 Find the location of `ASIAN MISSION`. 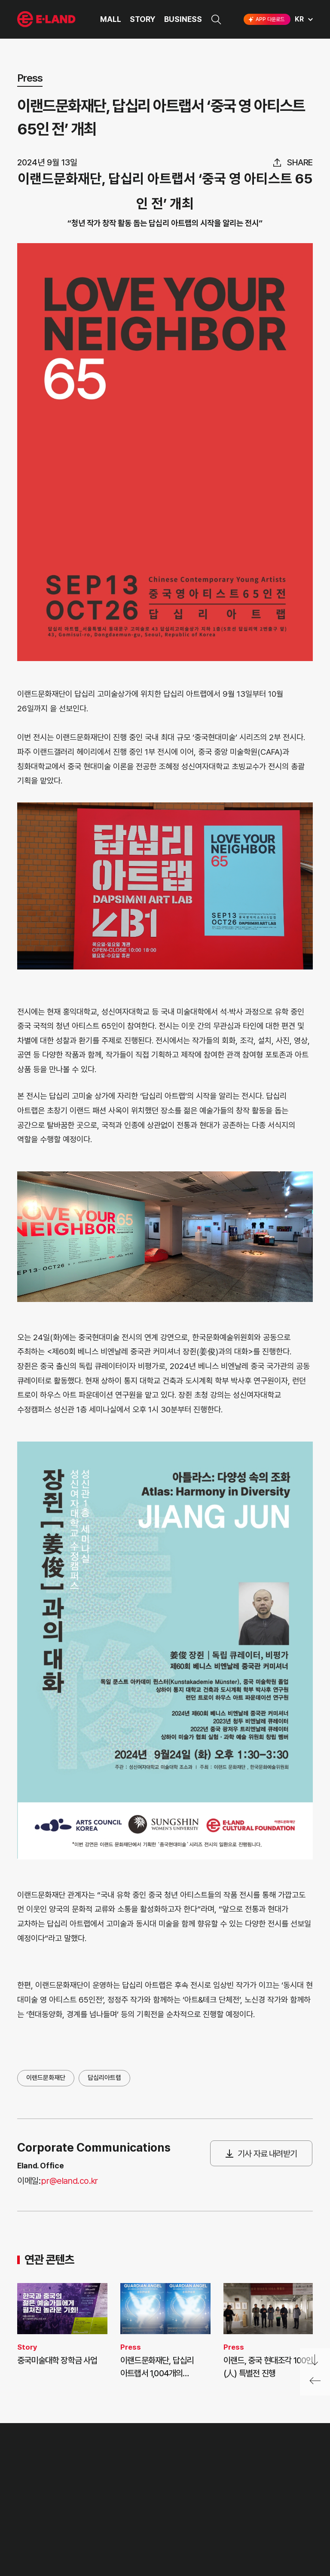

ASIAN MISSION is located at coordinates (40, 2525).